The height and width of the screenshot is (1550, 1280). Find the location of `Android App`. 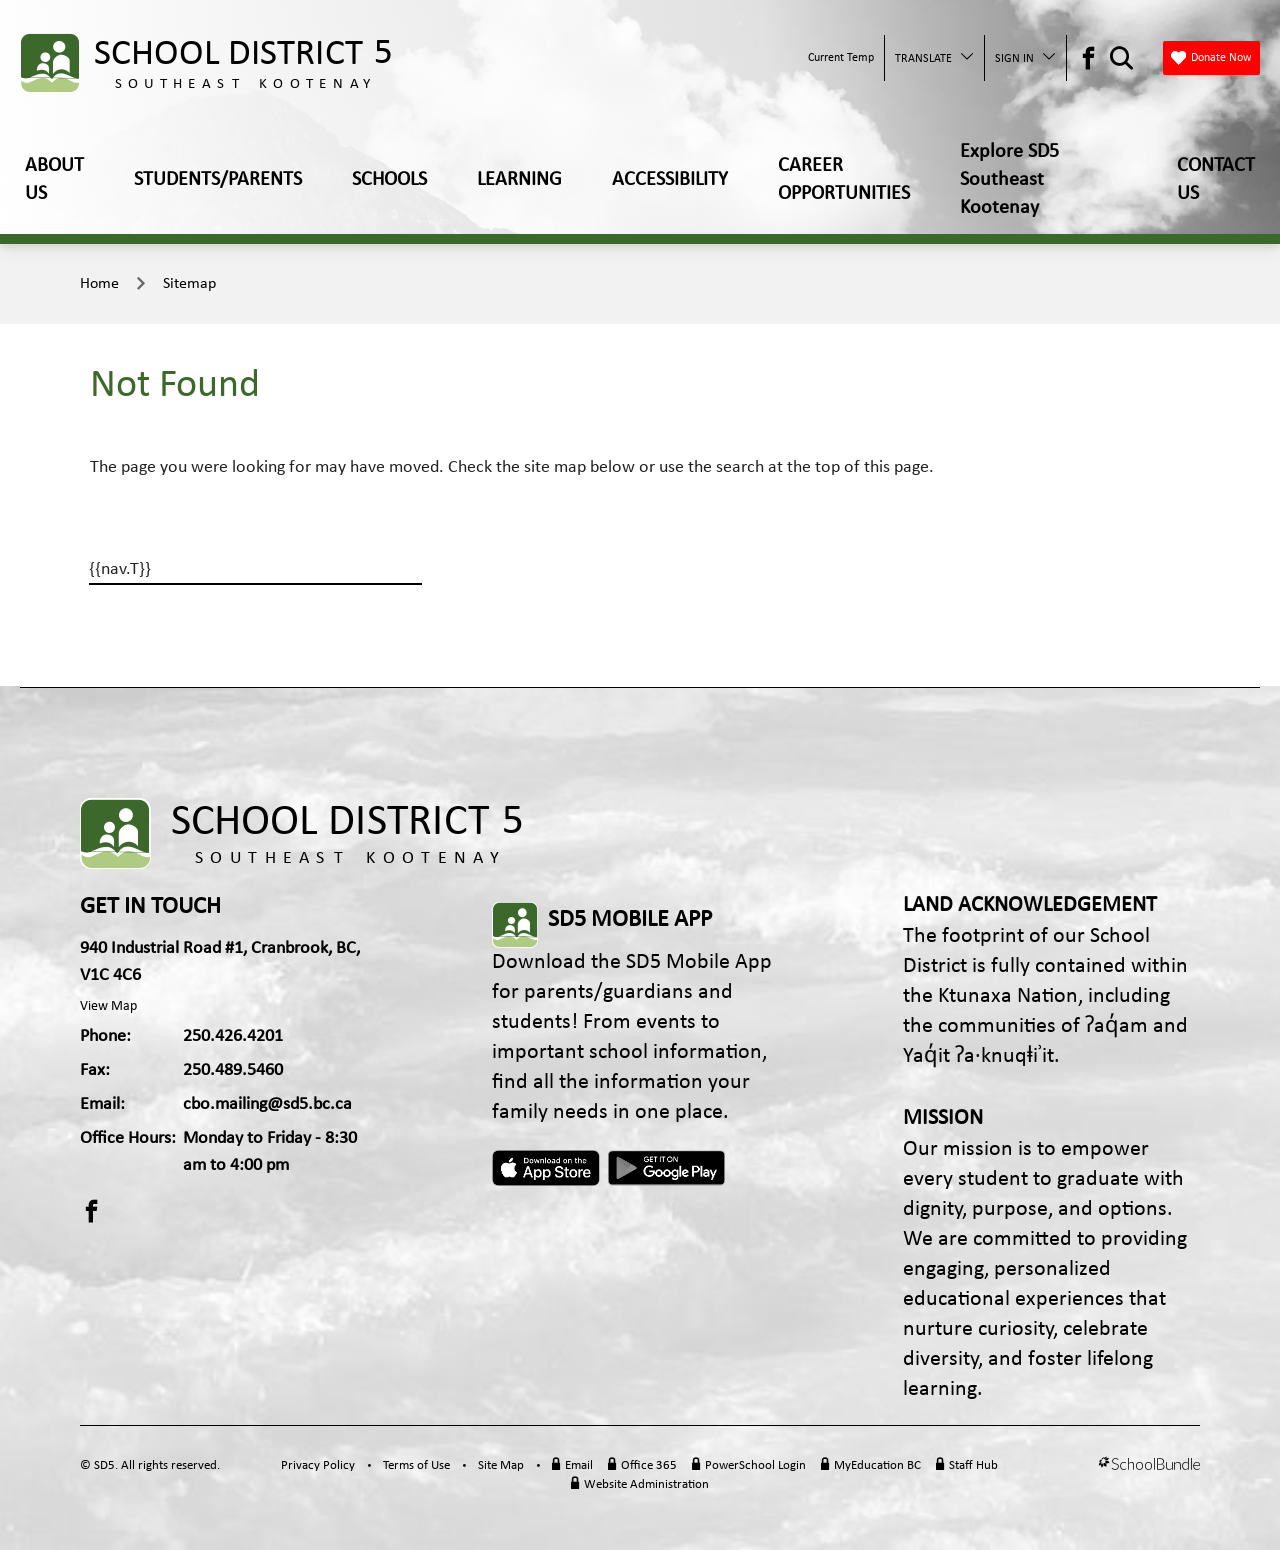

Android App is located at coordinates (668, 1168).